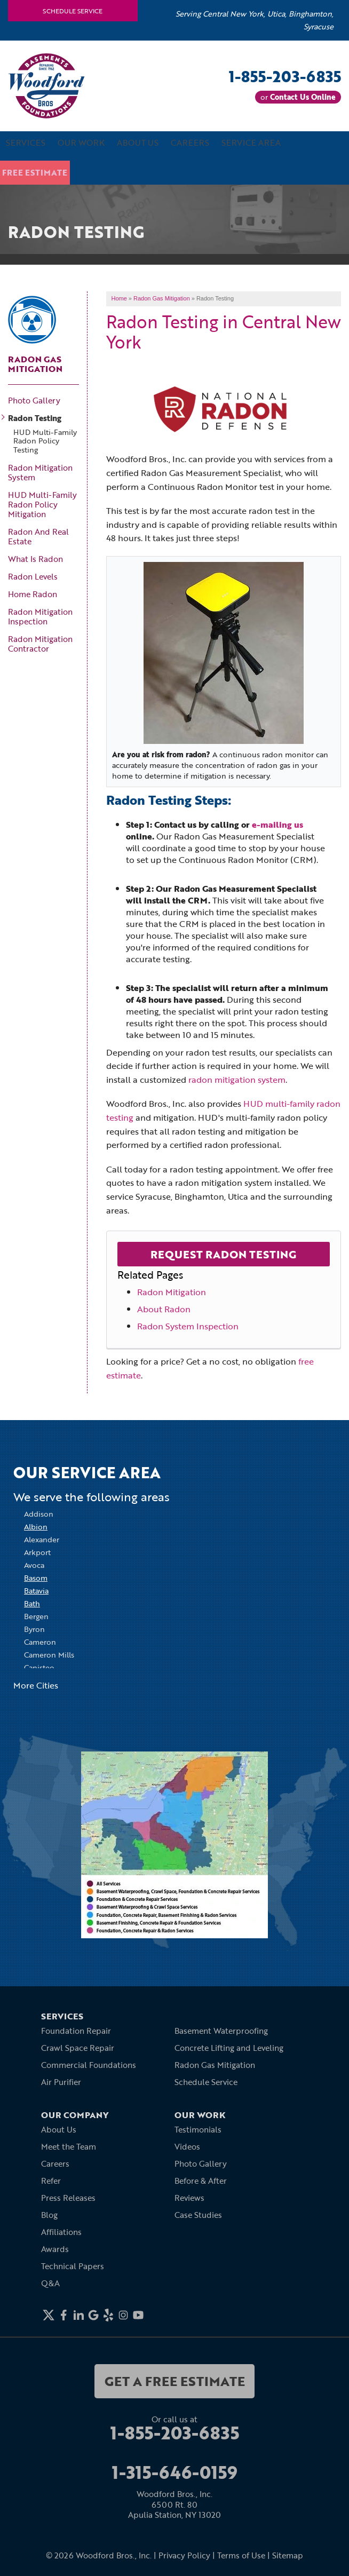 The width and height of the screenshot is (349, 2576). What do you see at coordinates (175, 2381) in the screenshot?
I see `get a free estimate` at bounding box center [175, 2381].